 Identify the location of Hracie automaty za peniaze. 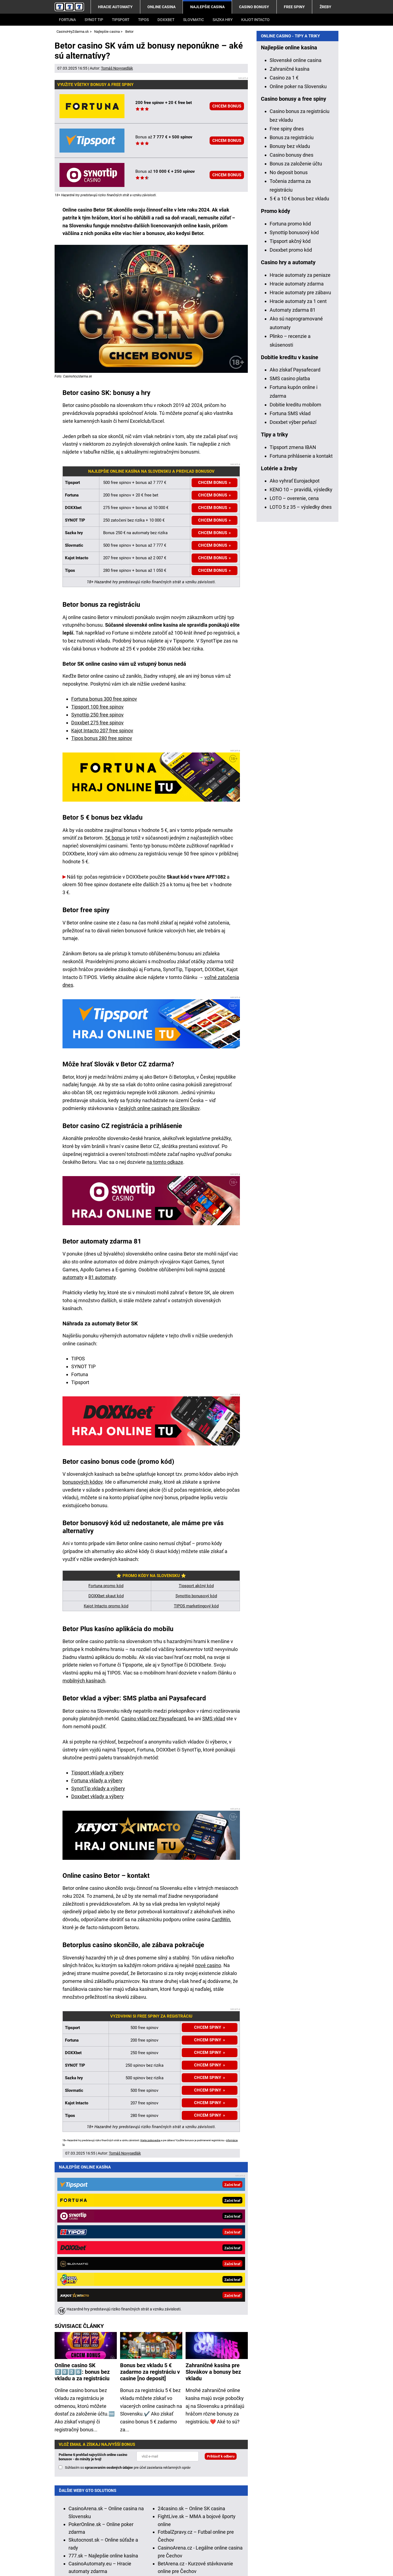
(300, 432).